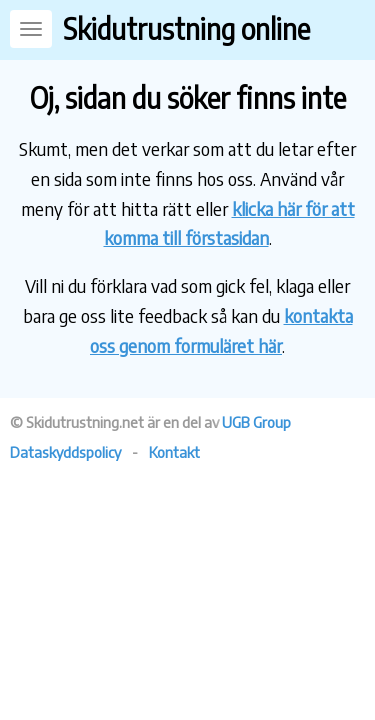 This screenshot has height=720, width=375. Describe the element at coordinates (256, 422) in the screenshot. I see `UGB Group` at that location.